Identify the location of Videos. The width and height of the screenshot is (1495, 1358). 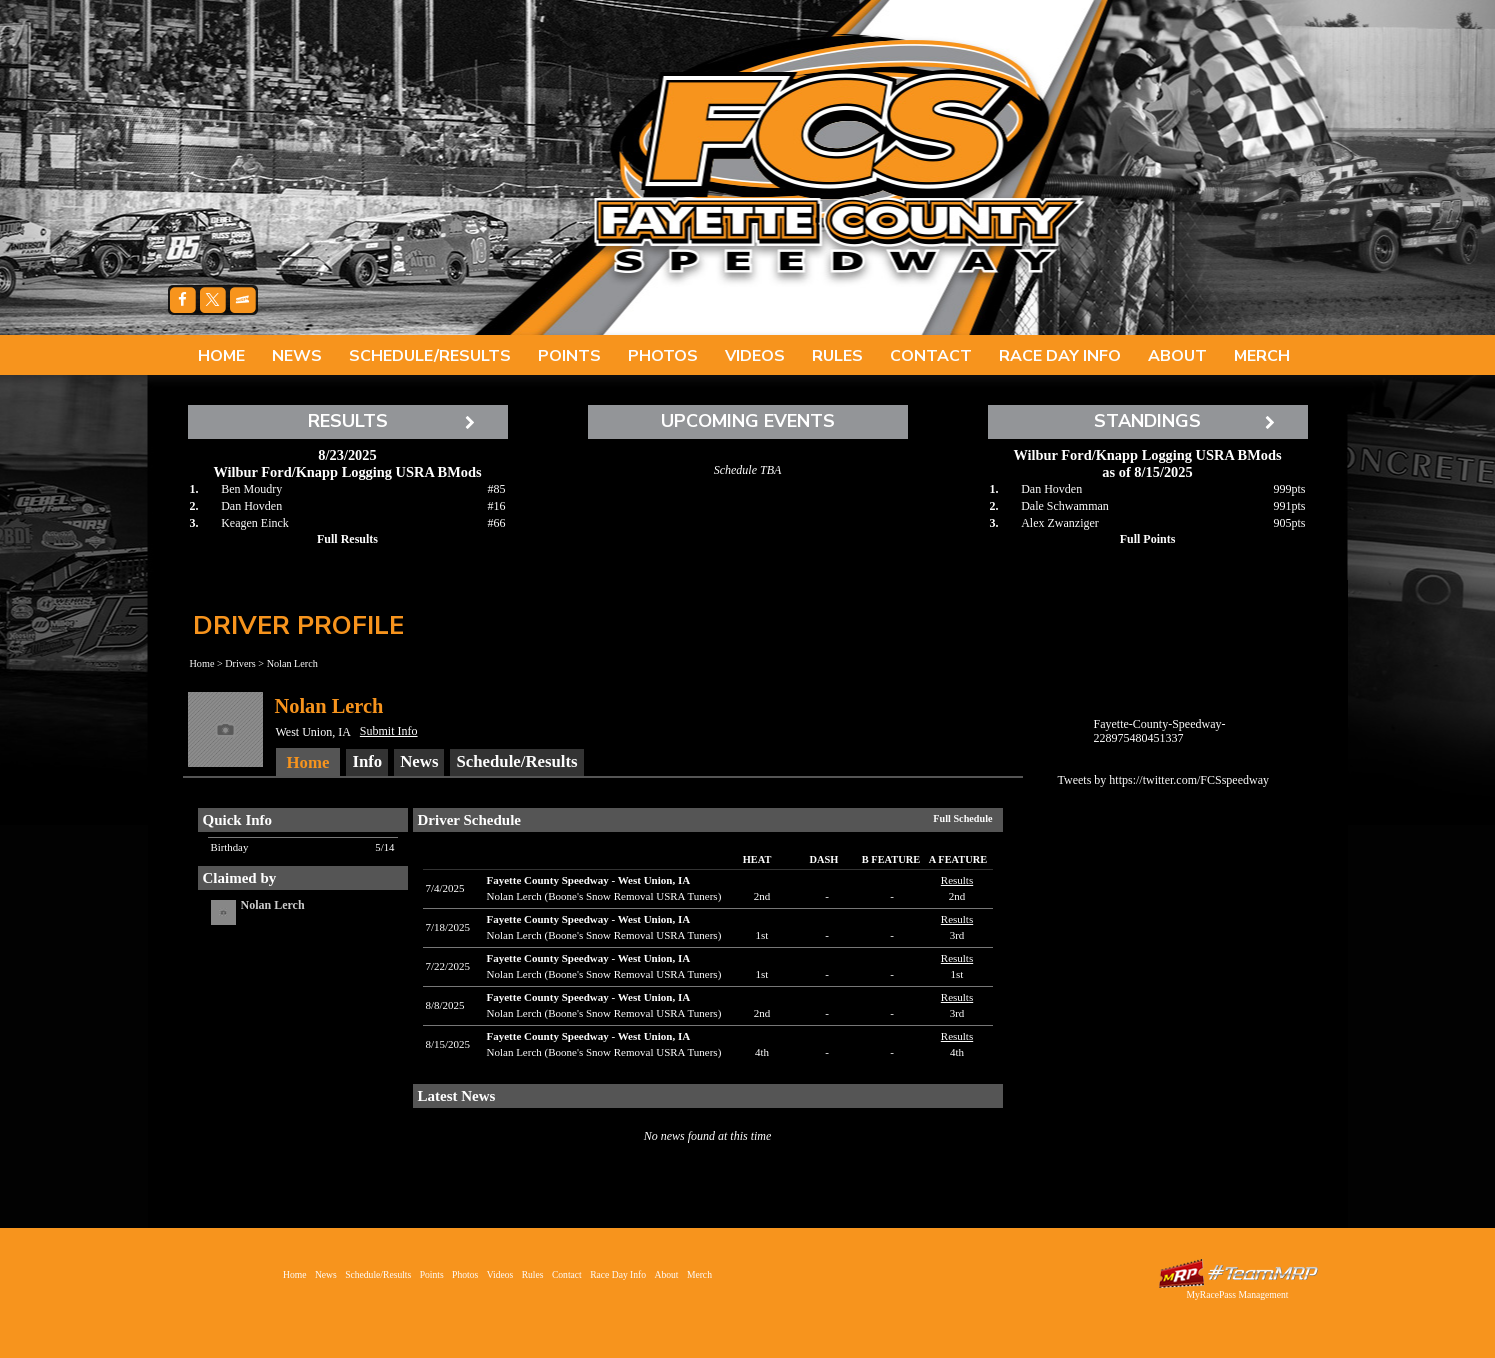
(755, 356).